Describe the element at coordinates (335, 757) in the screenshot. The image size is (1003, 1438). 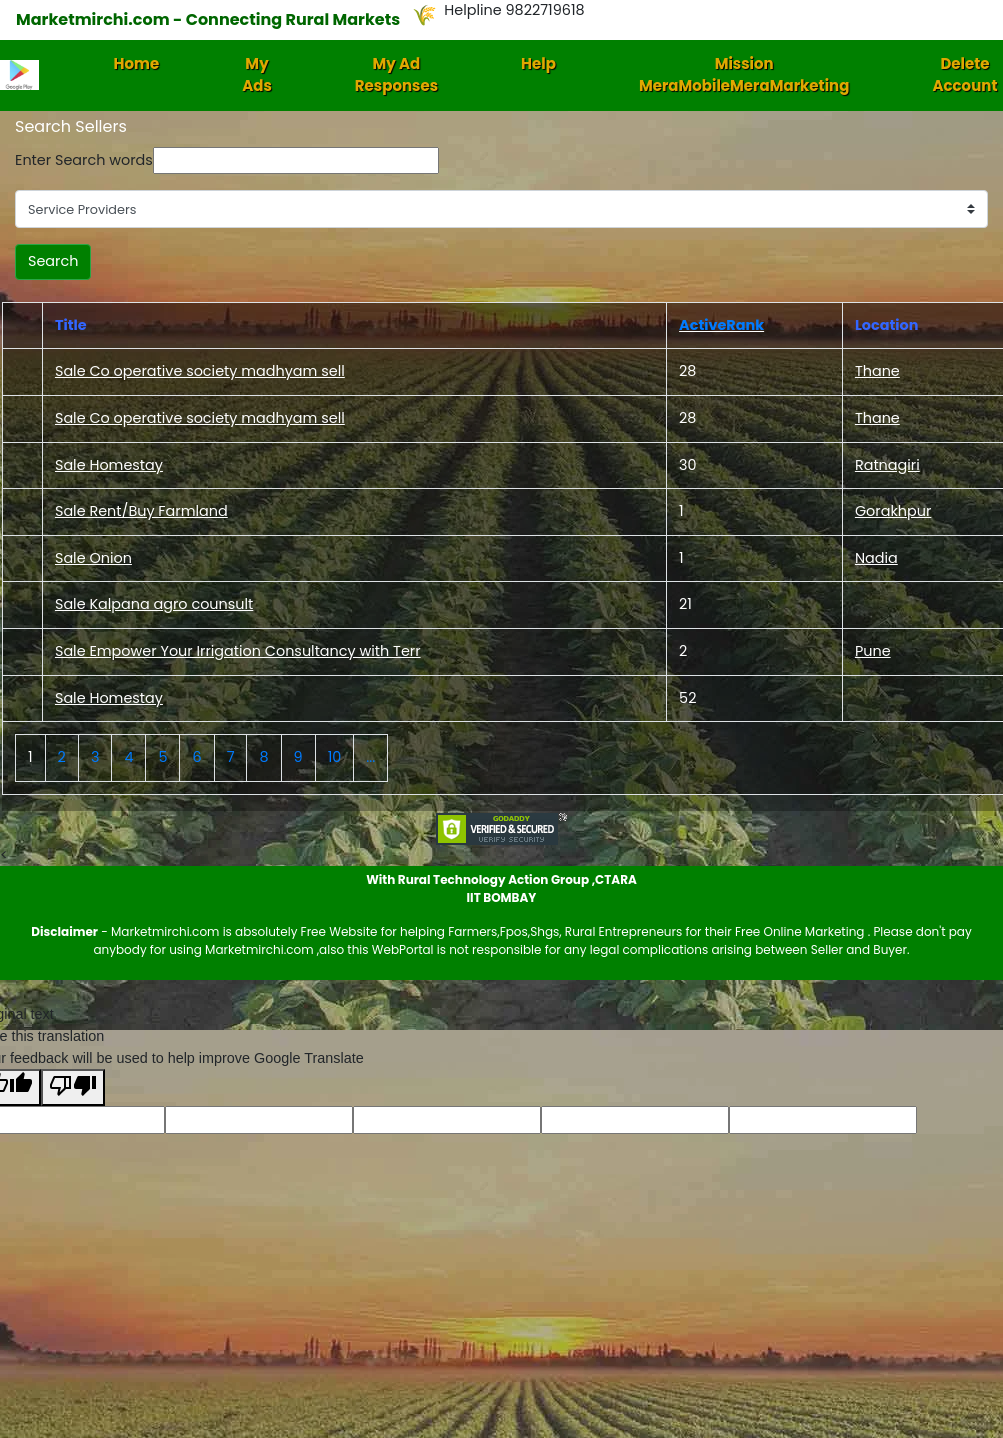
I see `10` at that location.